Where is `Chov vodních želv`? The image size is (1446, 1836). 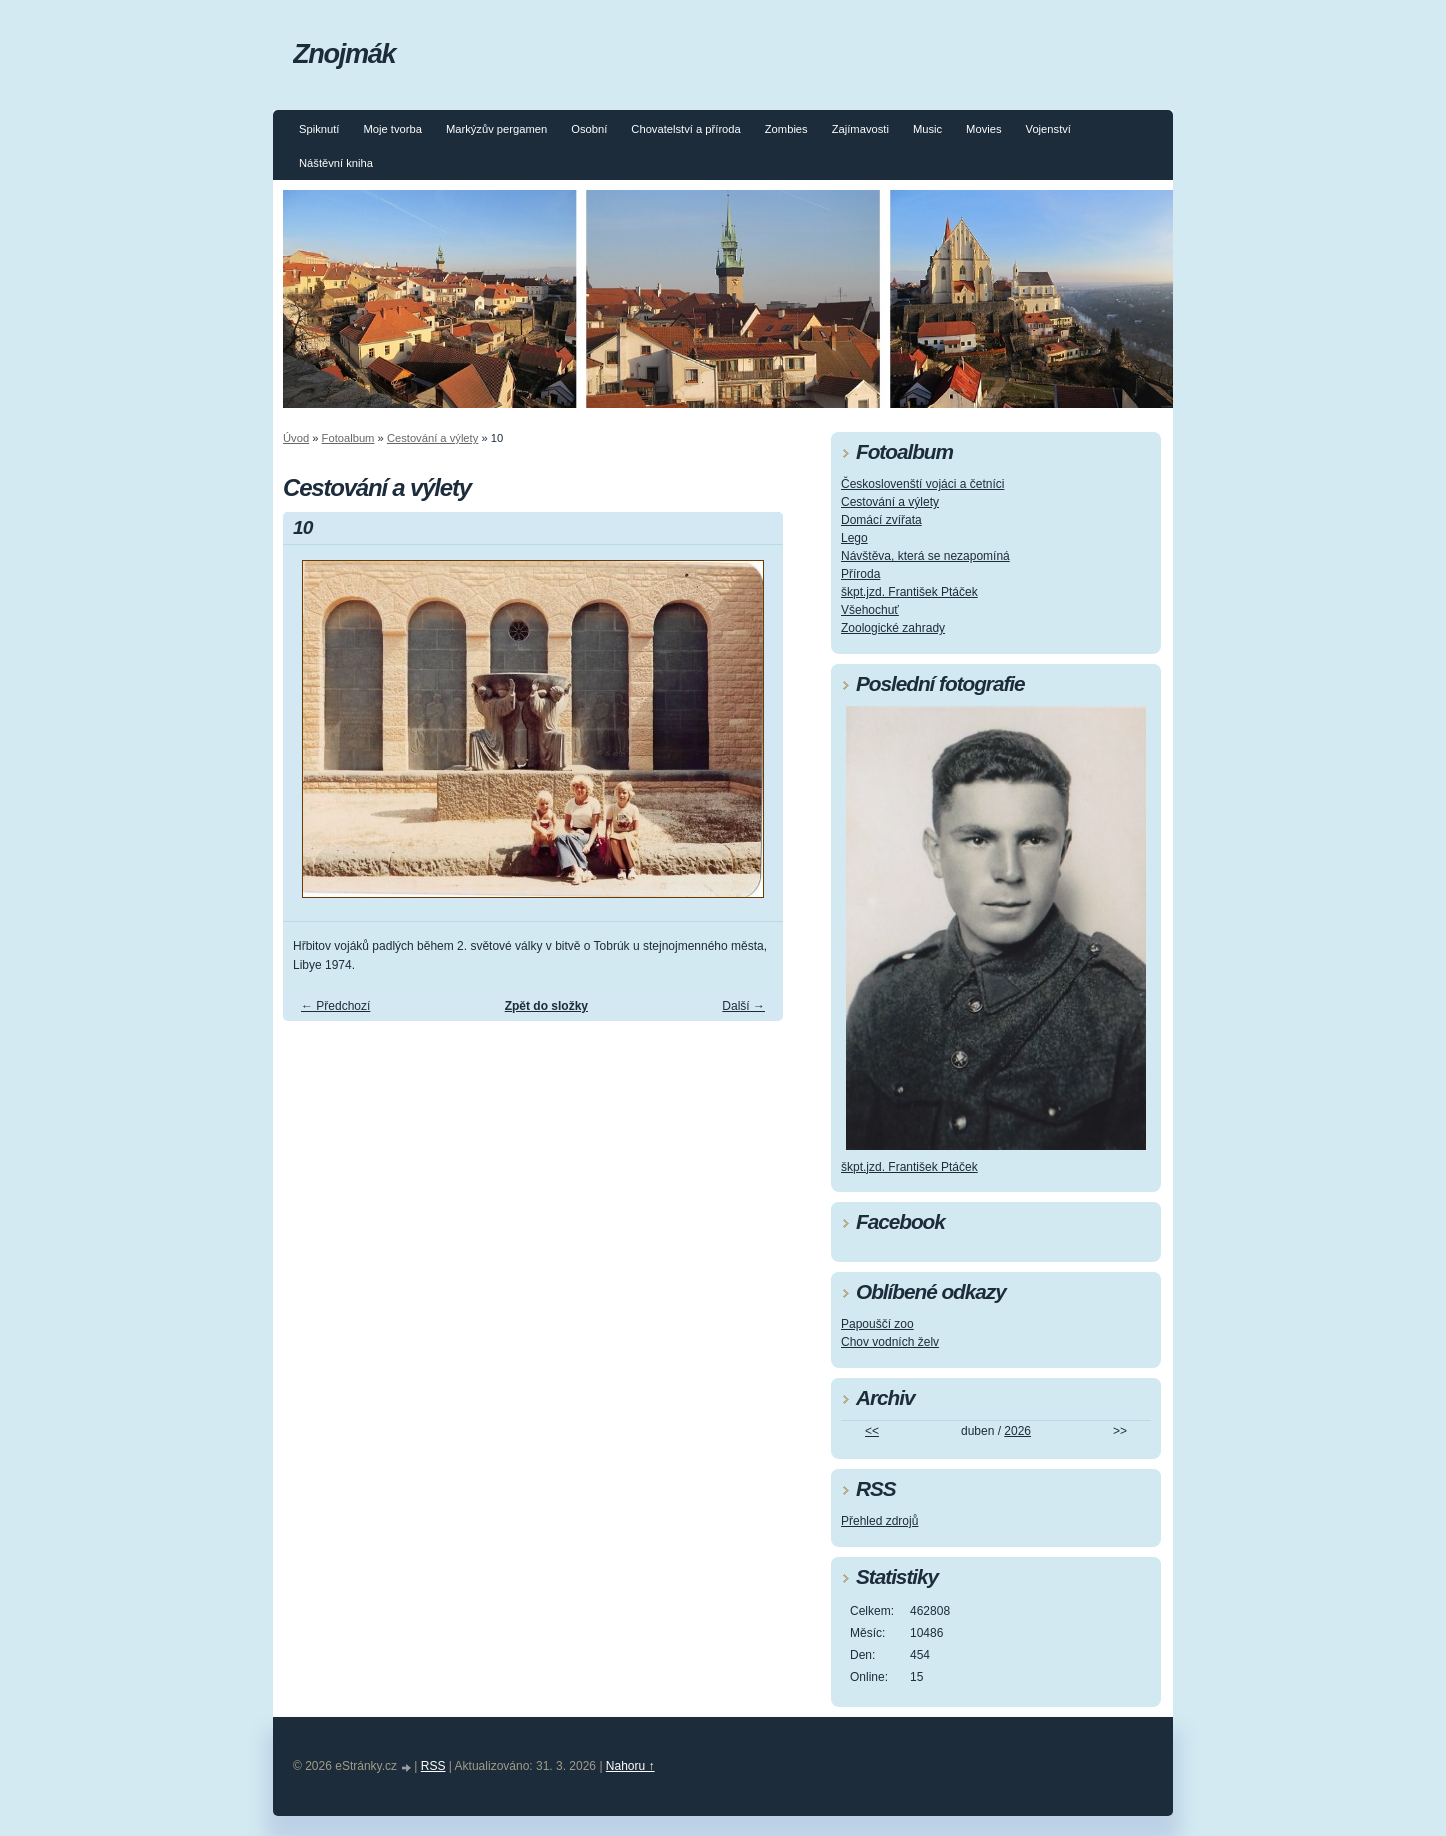 Chov vodních želv is located at coordinates (890, 1342).